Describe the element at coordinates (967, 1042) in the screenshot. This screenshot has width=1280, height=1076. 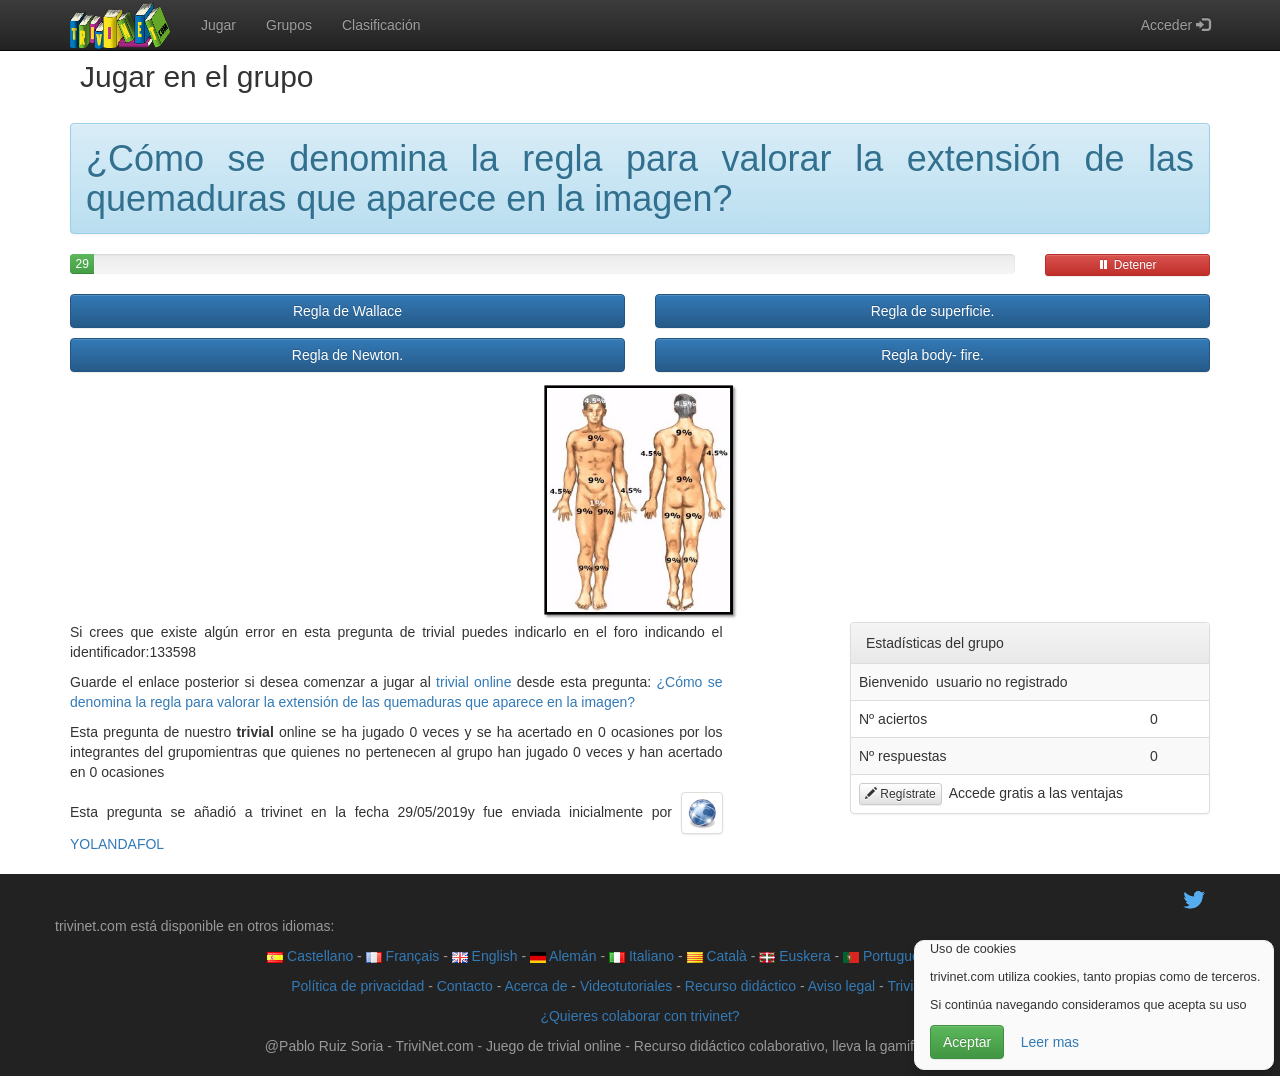
I see `Aceptar` at that location.